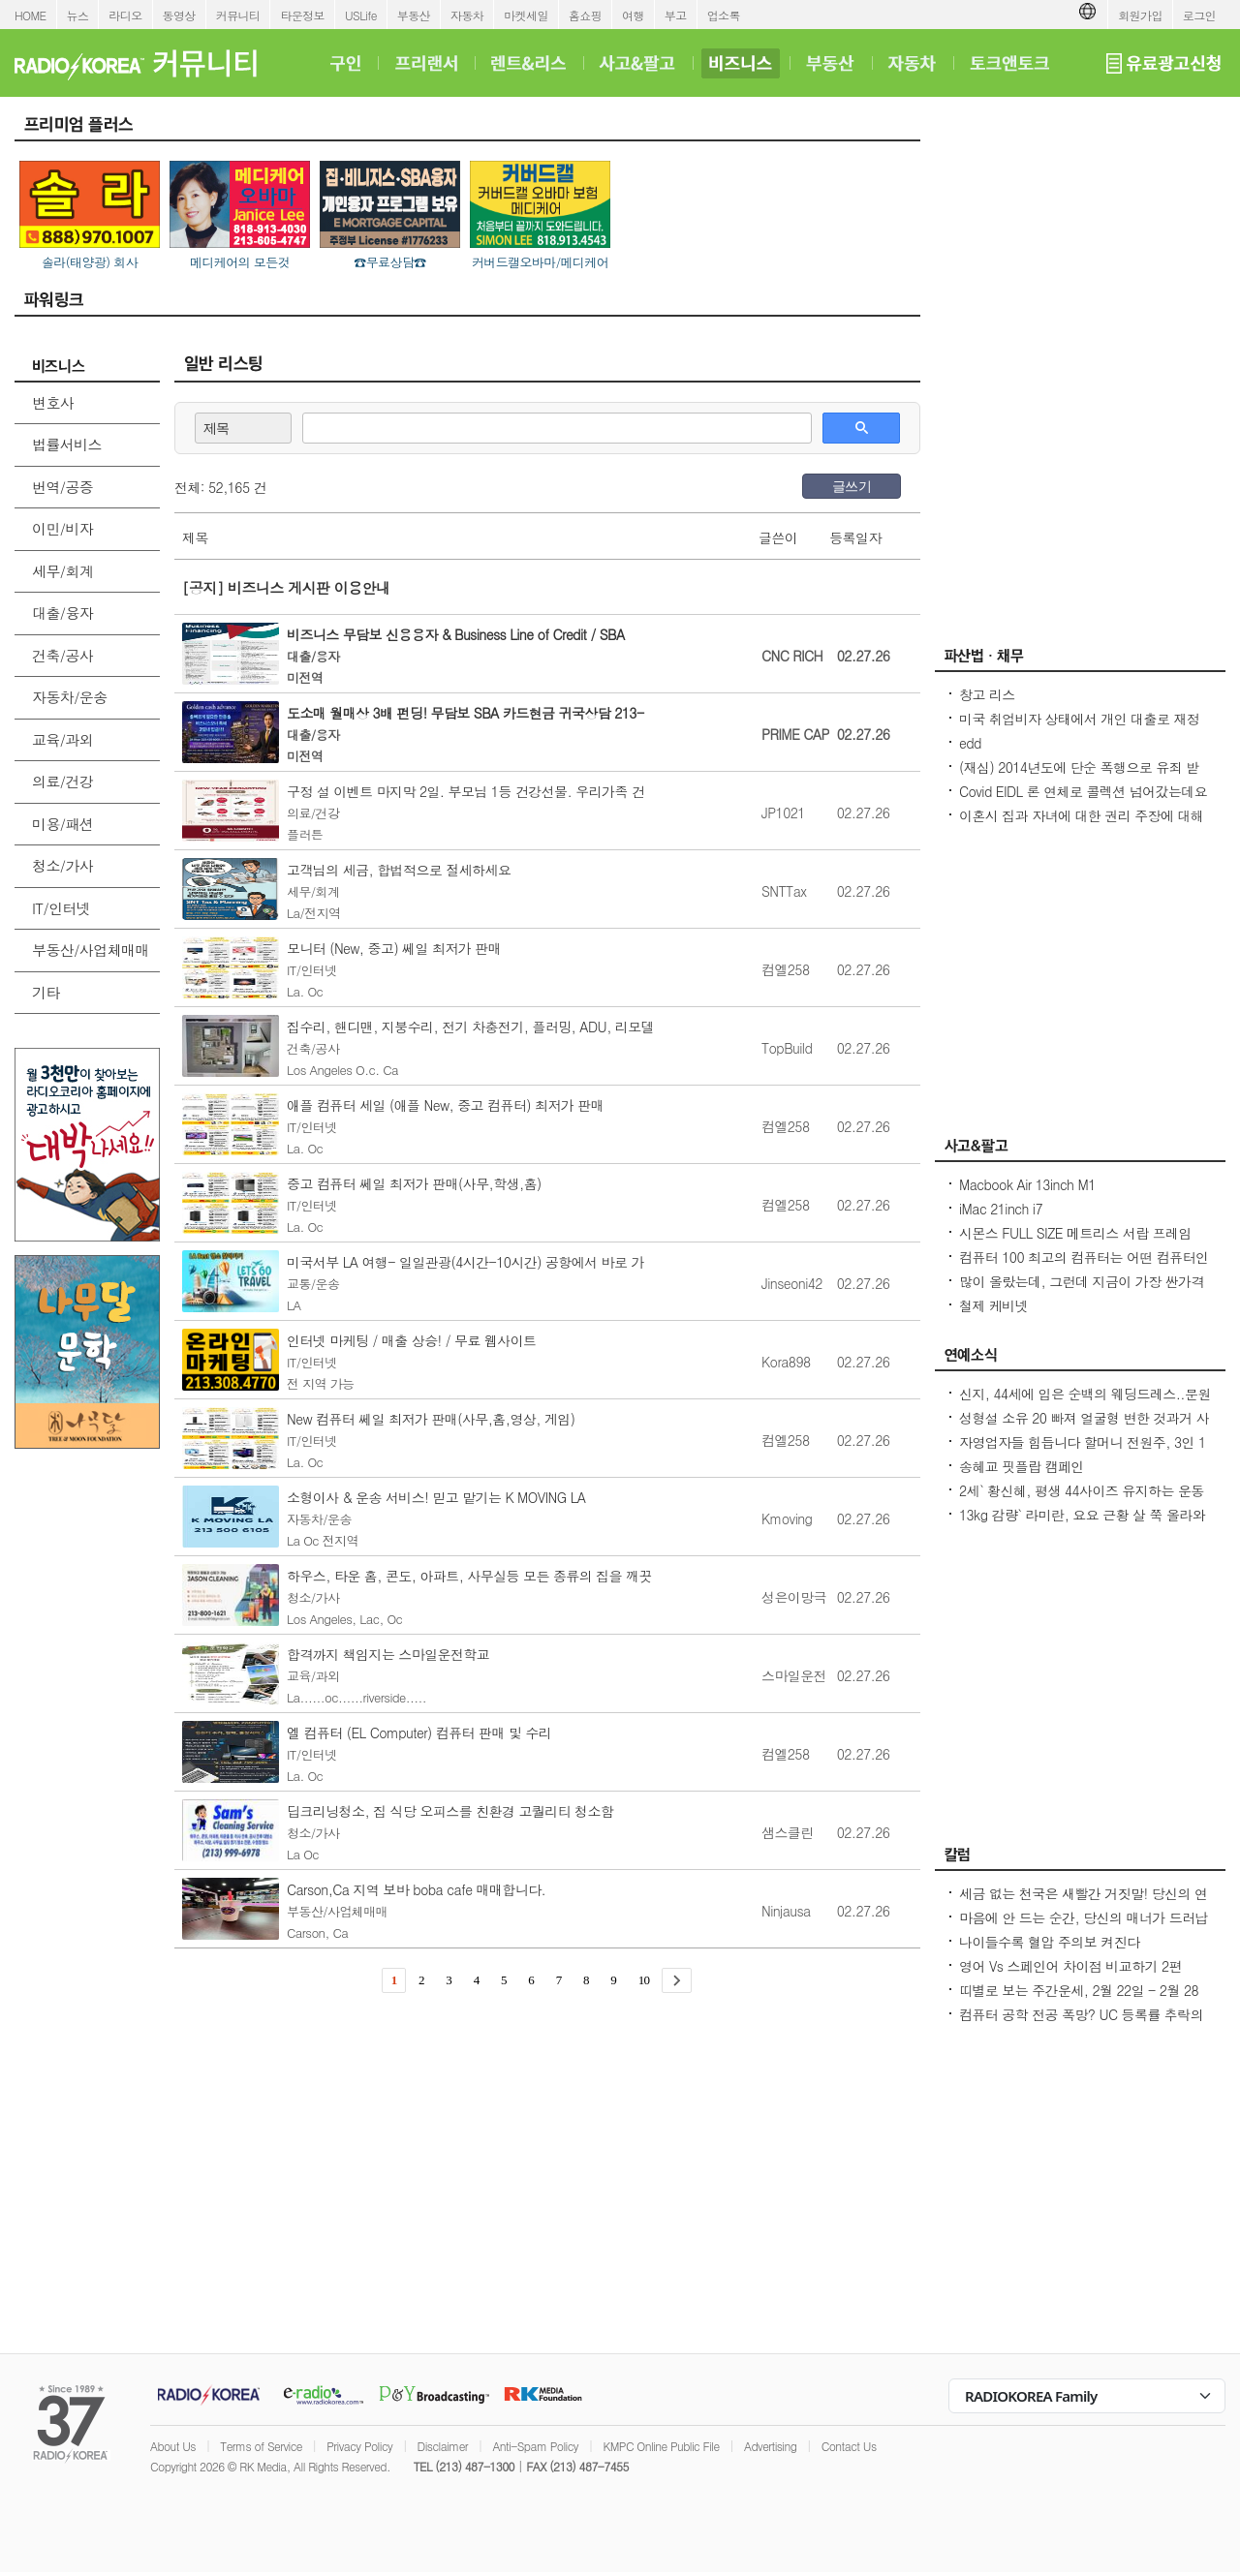 The height and width of the screenshot is (2576, 1240). What do you see at coordinates (62, 612) in the screenshot?
I see `대출/융자` at bounding box center [62, 612].